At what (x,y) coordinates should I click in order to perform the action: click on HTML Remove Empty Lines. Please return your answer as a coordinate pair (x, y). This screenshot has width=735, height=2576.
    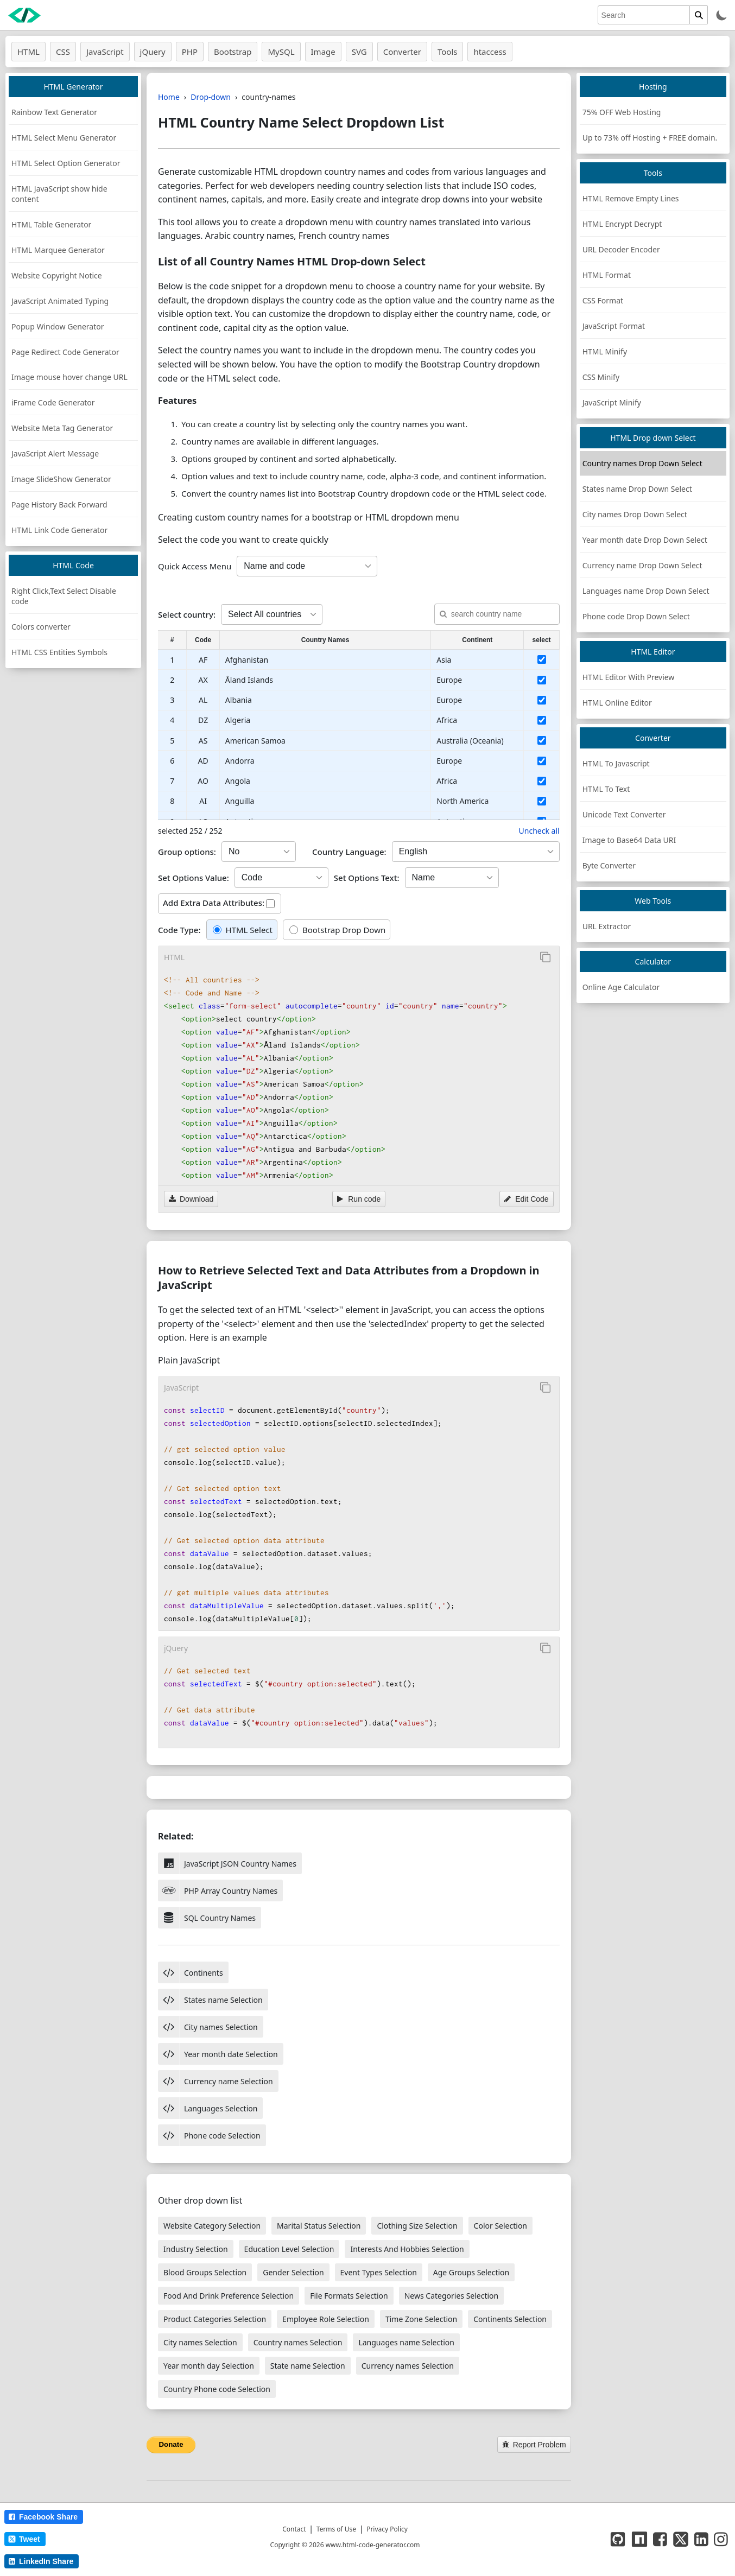
    Looking at the image, I should click on (630, 198).